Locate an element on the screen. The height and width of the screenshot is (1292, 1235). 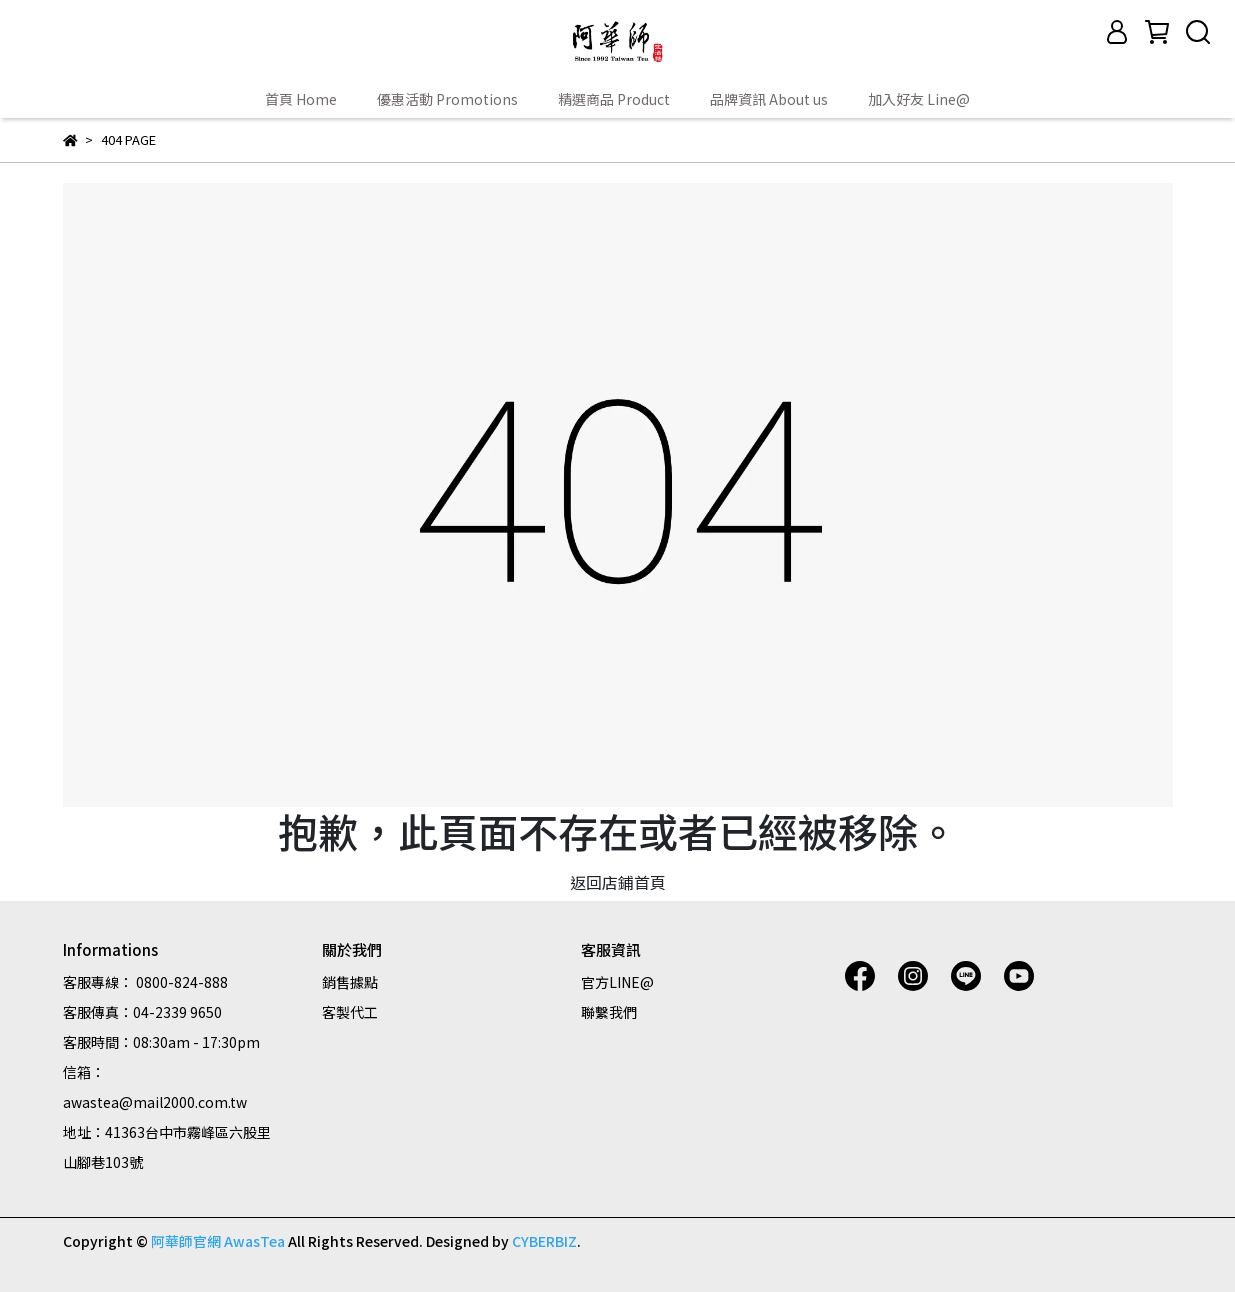
加入好友 Line@ is located at coordinates (919, 99).